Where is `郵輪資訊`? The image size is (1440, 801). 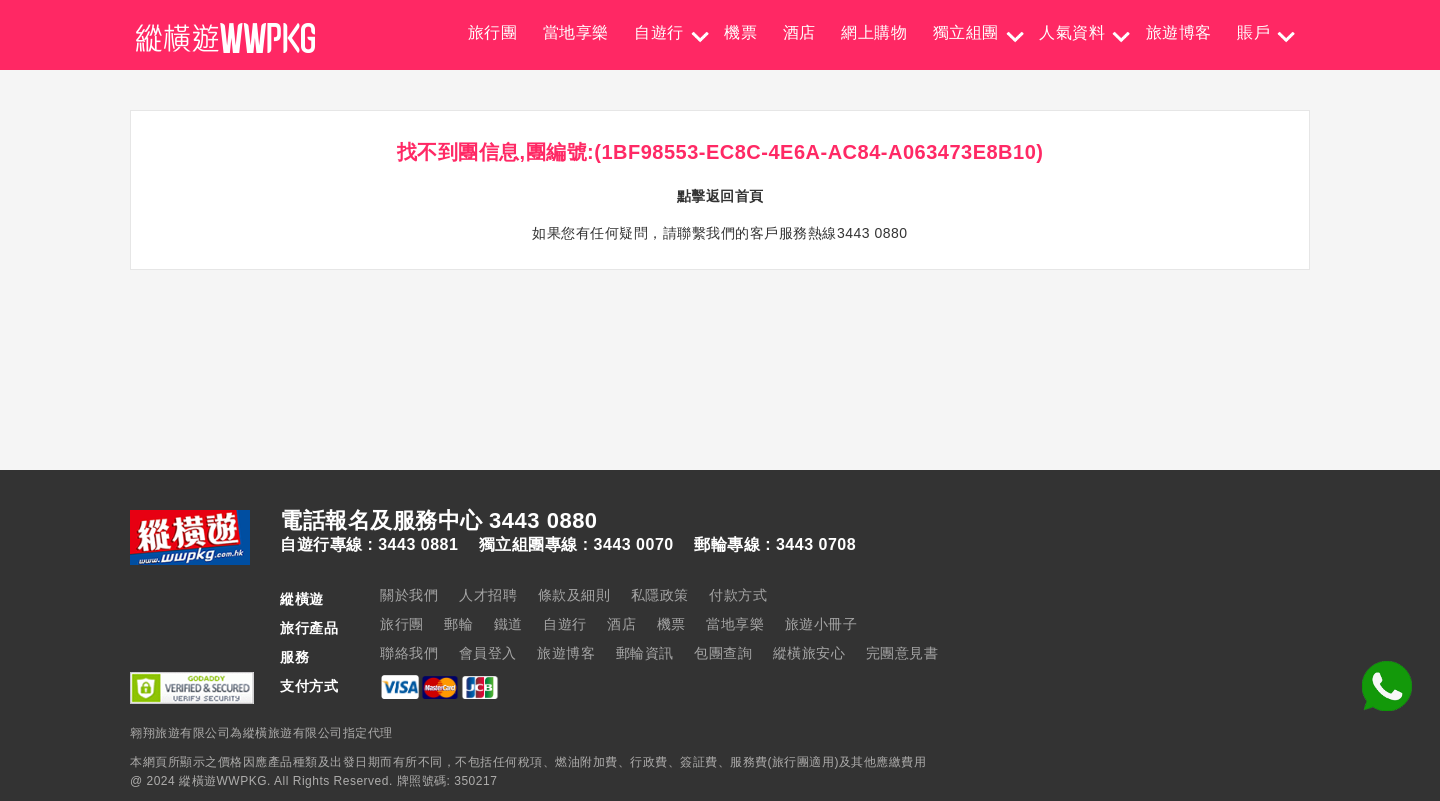
郵輪資訊 is located at coordinates (645, 653).